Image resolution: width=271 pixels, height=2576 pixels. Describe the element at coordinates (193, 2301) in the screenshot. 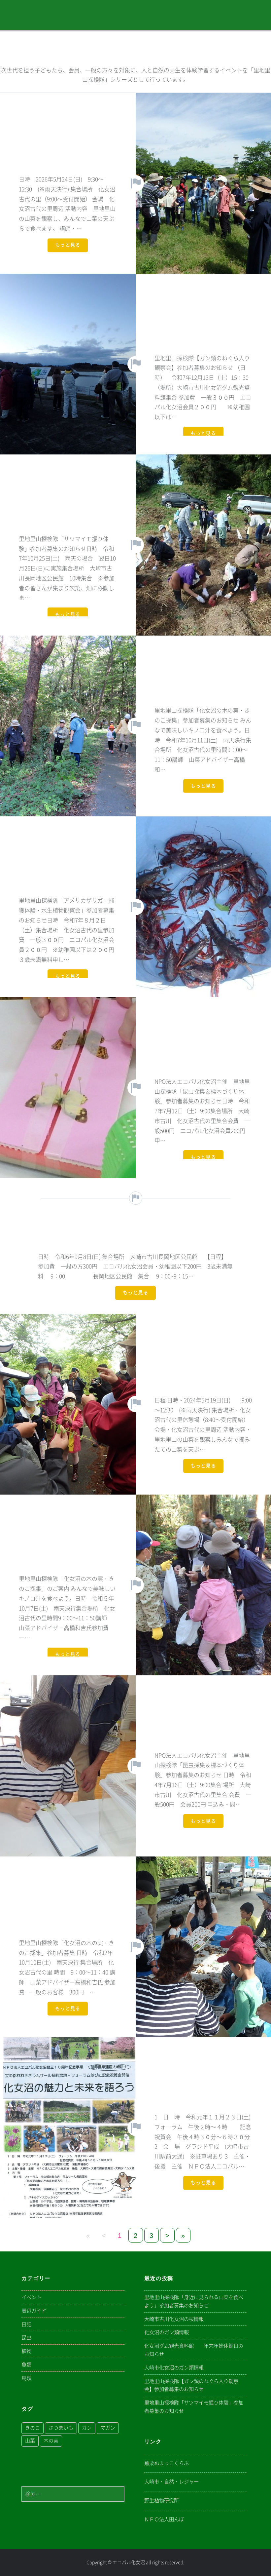

I see `里地里山探検隊「身近に見られる山菜を食べよう」参加者募集のお知らせ` at that location.